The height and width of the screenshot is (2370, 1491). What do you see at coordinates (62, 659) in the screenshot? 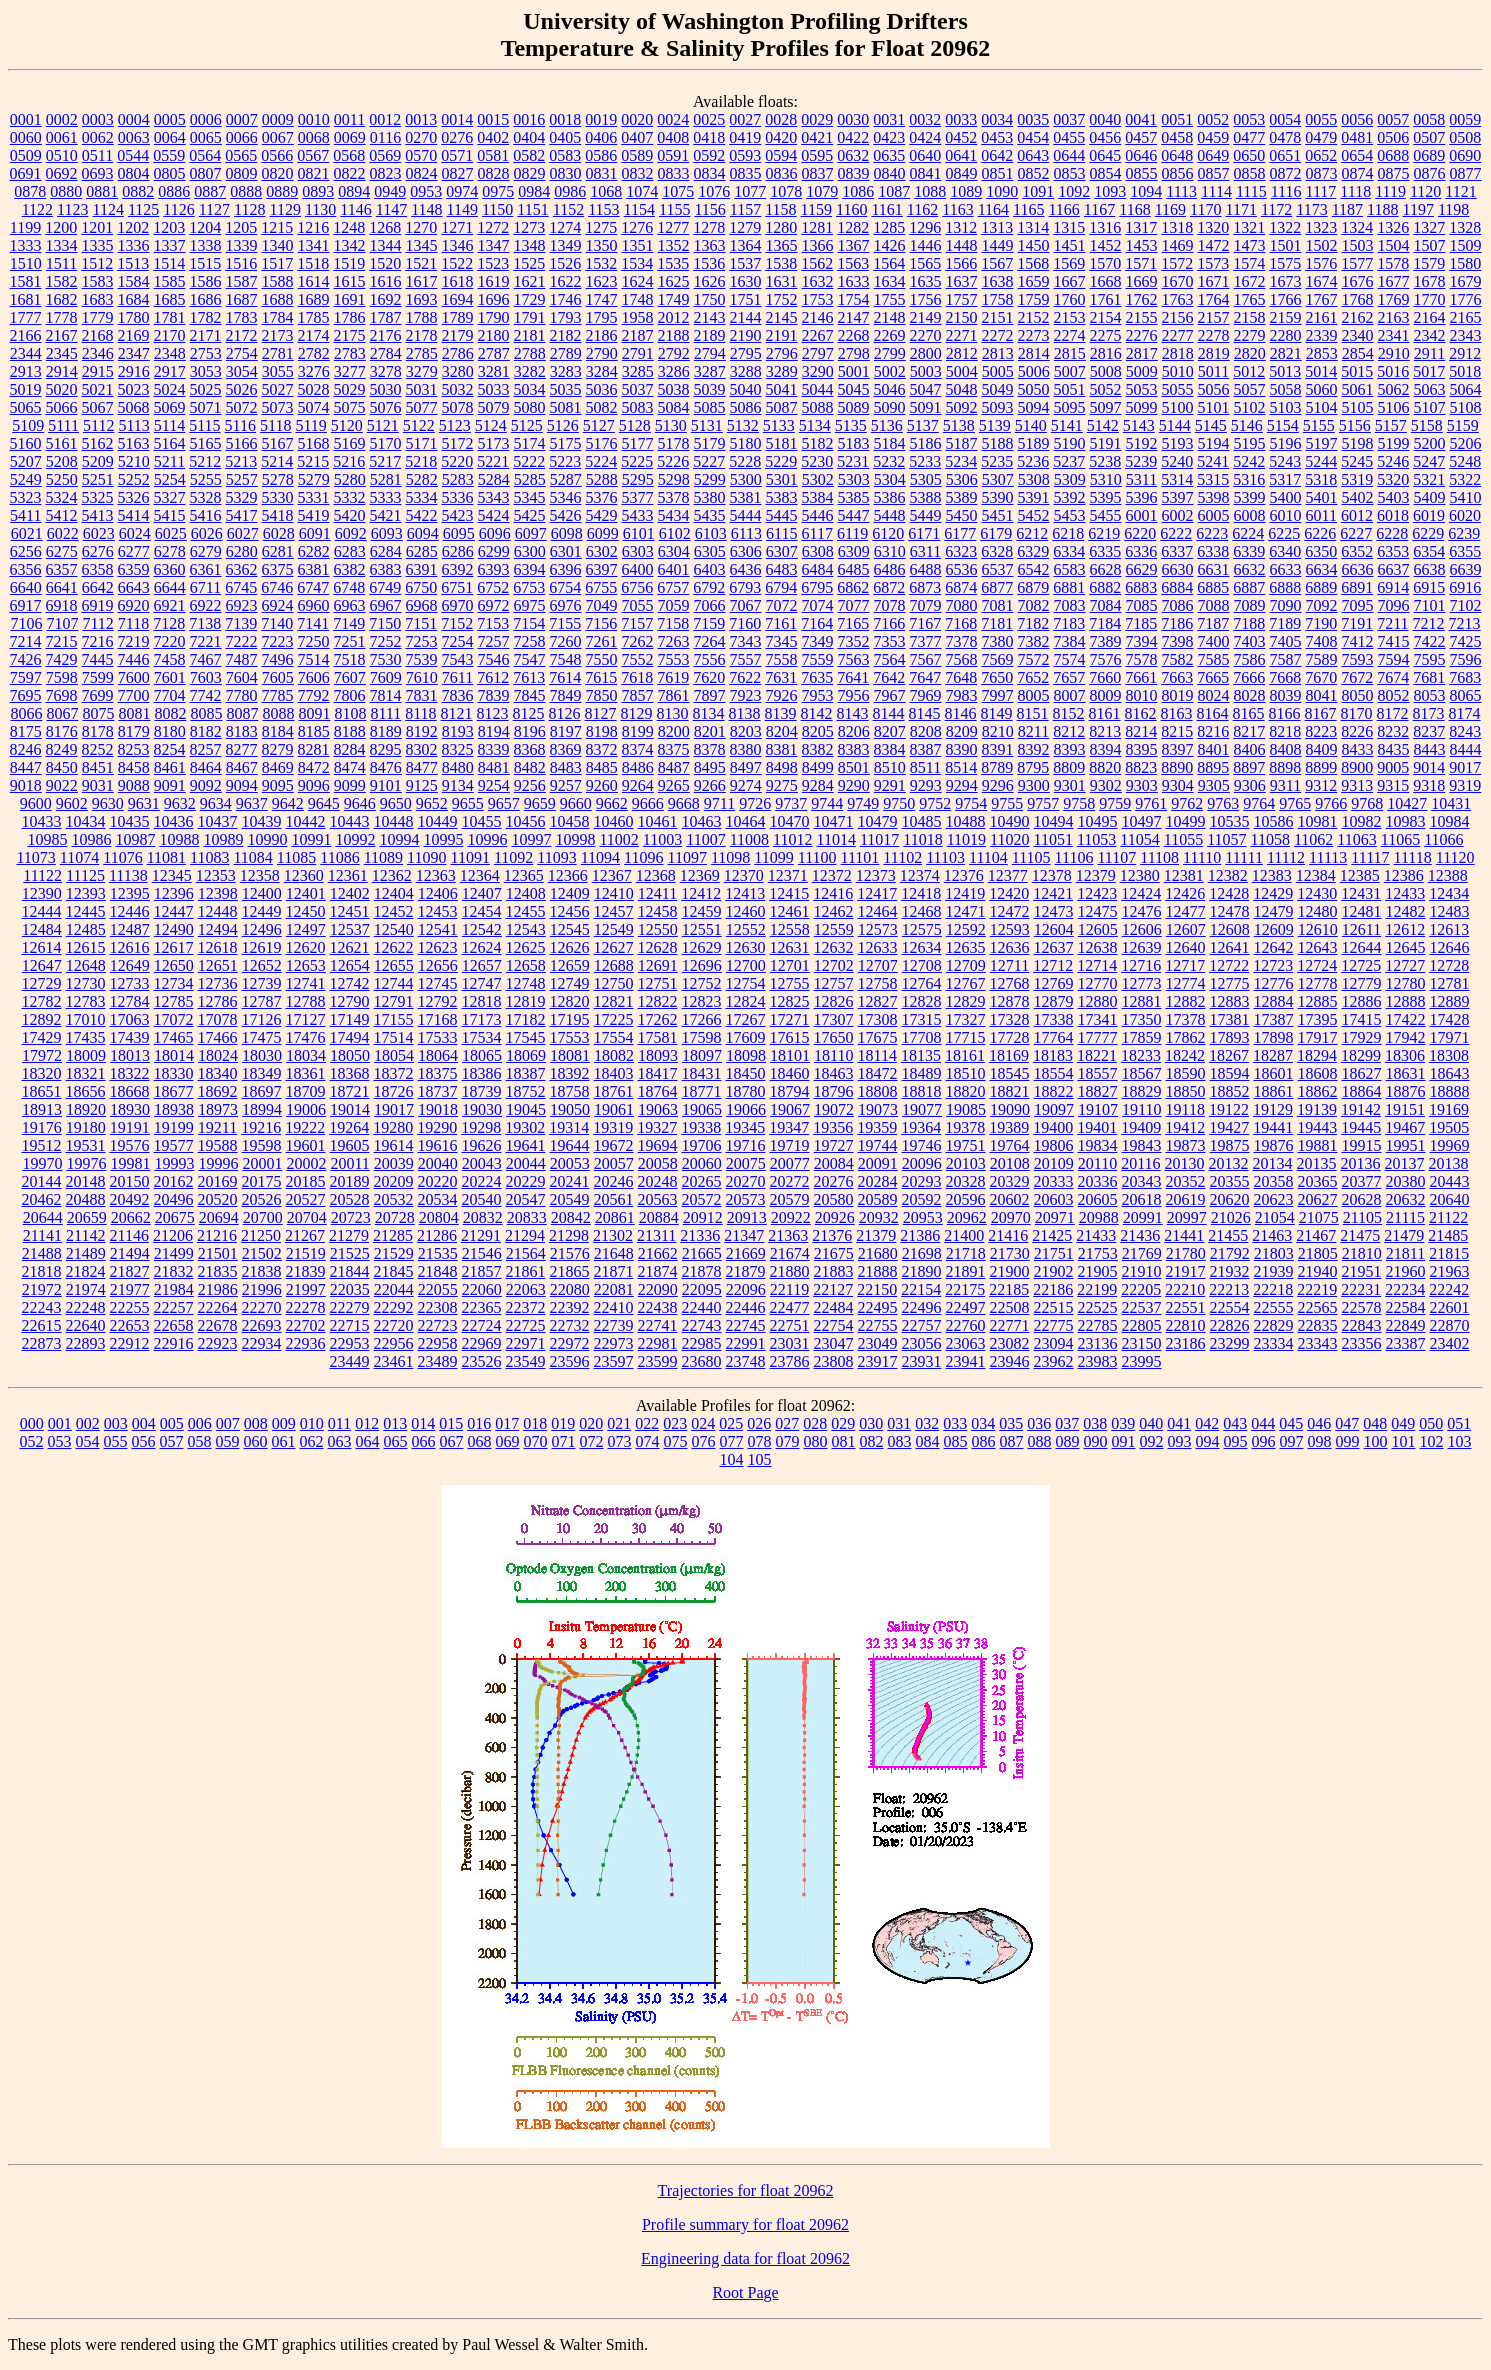
I see `7429` at bounding box center [62, 659].